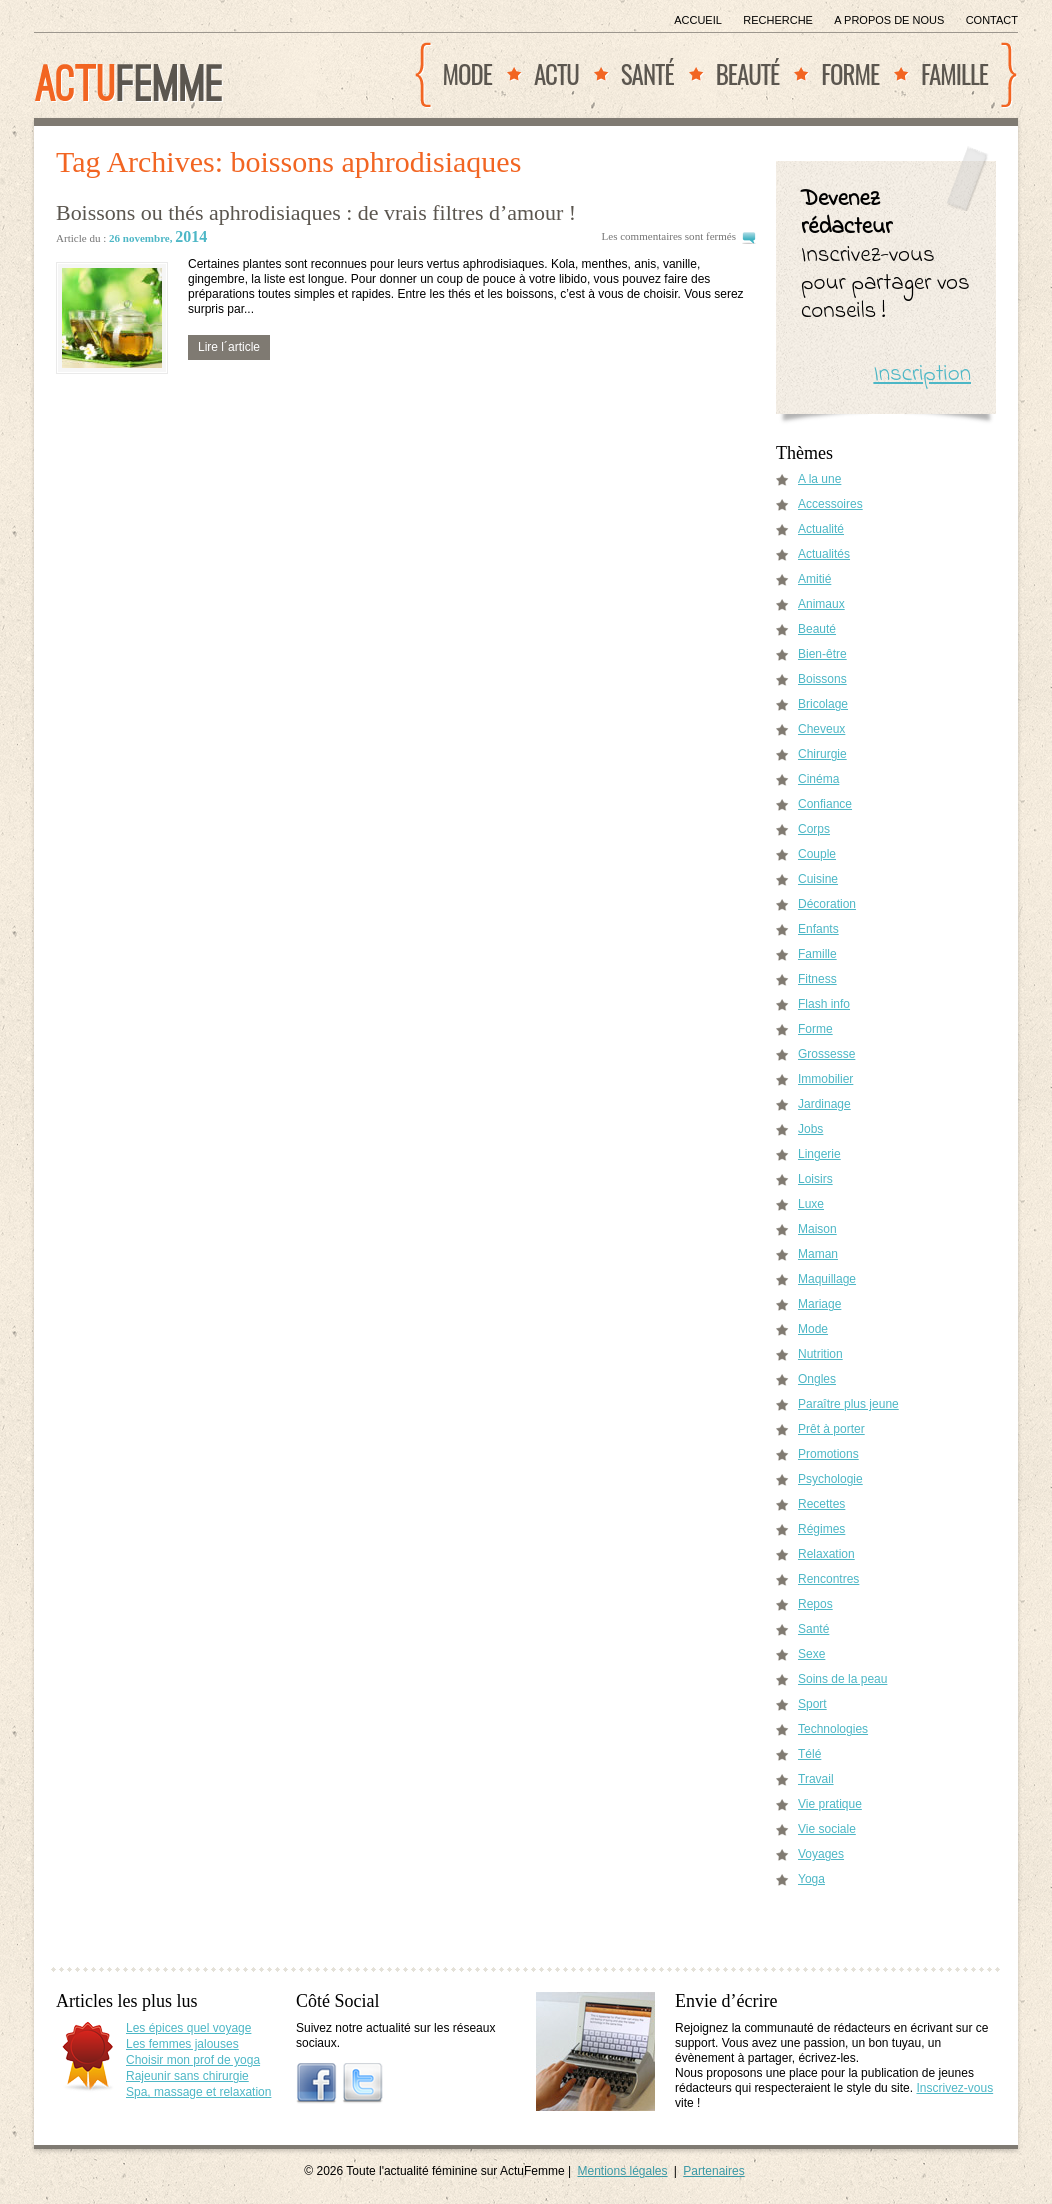 The height and width of the screenshot is (2204, 1052). Describe the element at coordinates (187, 2076) in the screenshot. I see `Rajeunir sans chirurgie` at that location.